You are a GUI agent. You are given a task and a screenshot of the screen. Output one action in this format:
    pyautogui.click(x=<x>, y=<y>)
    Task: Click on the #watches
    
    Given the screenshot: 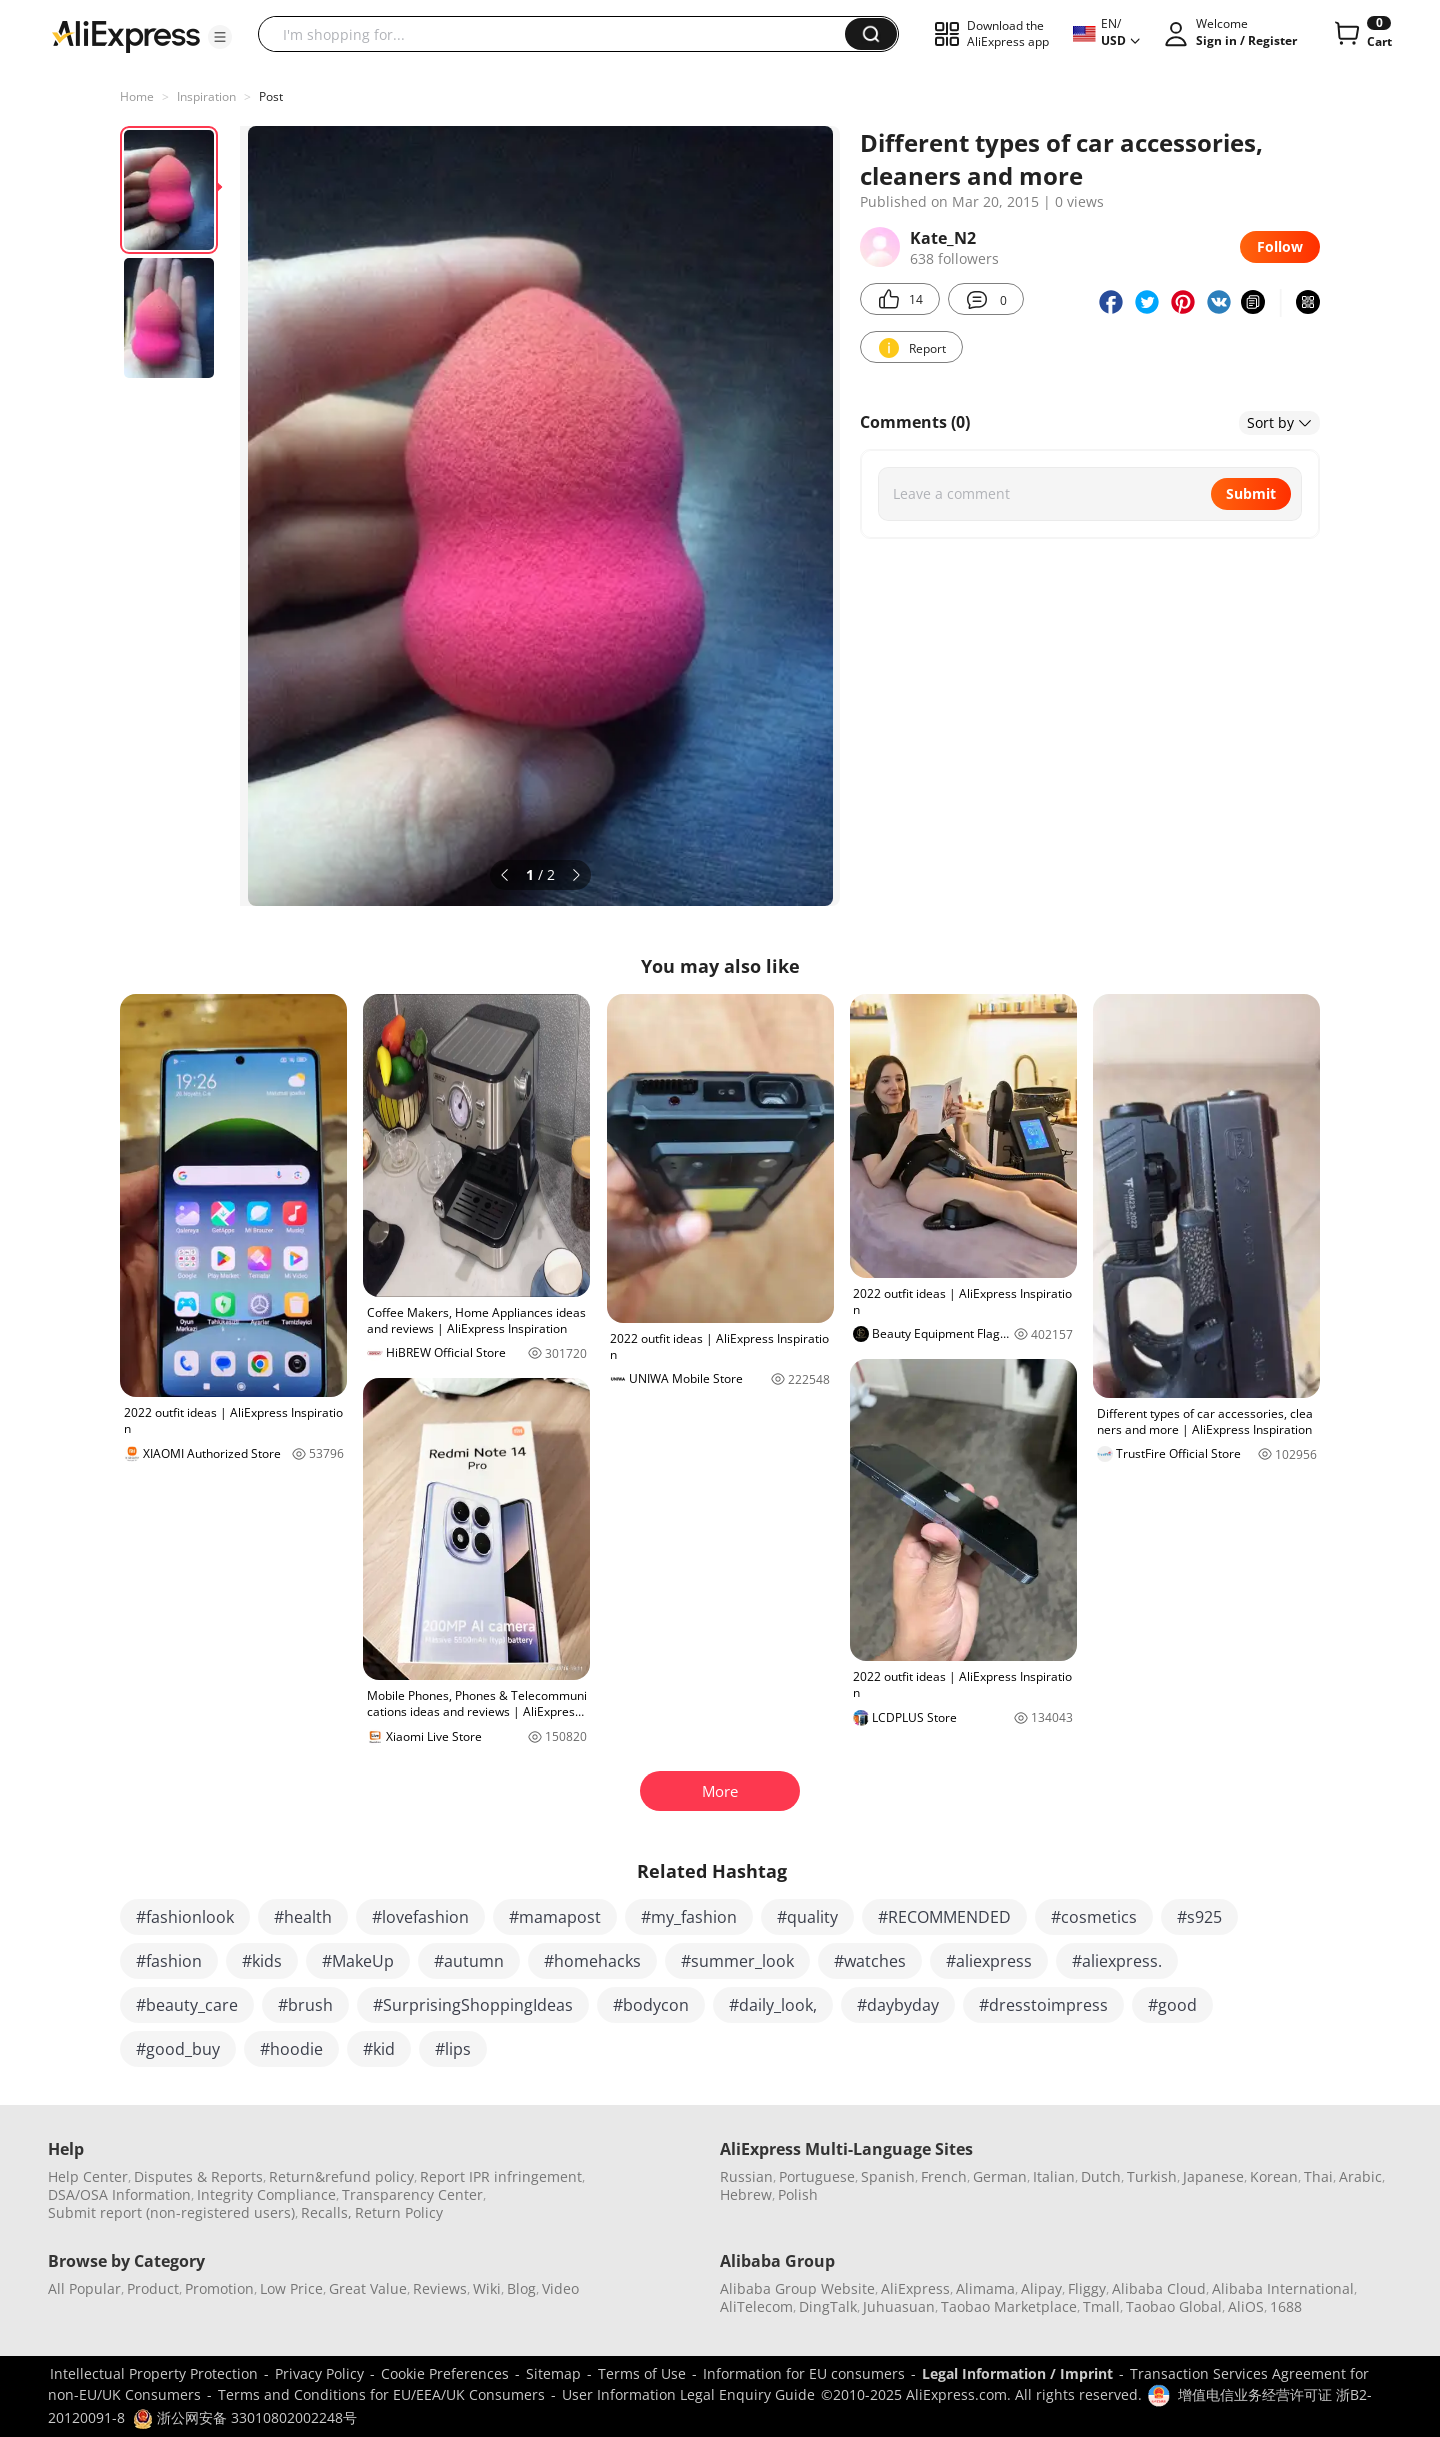 What is the action you would take?
    pyautogui.click(x=870, y=1961)
    